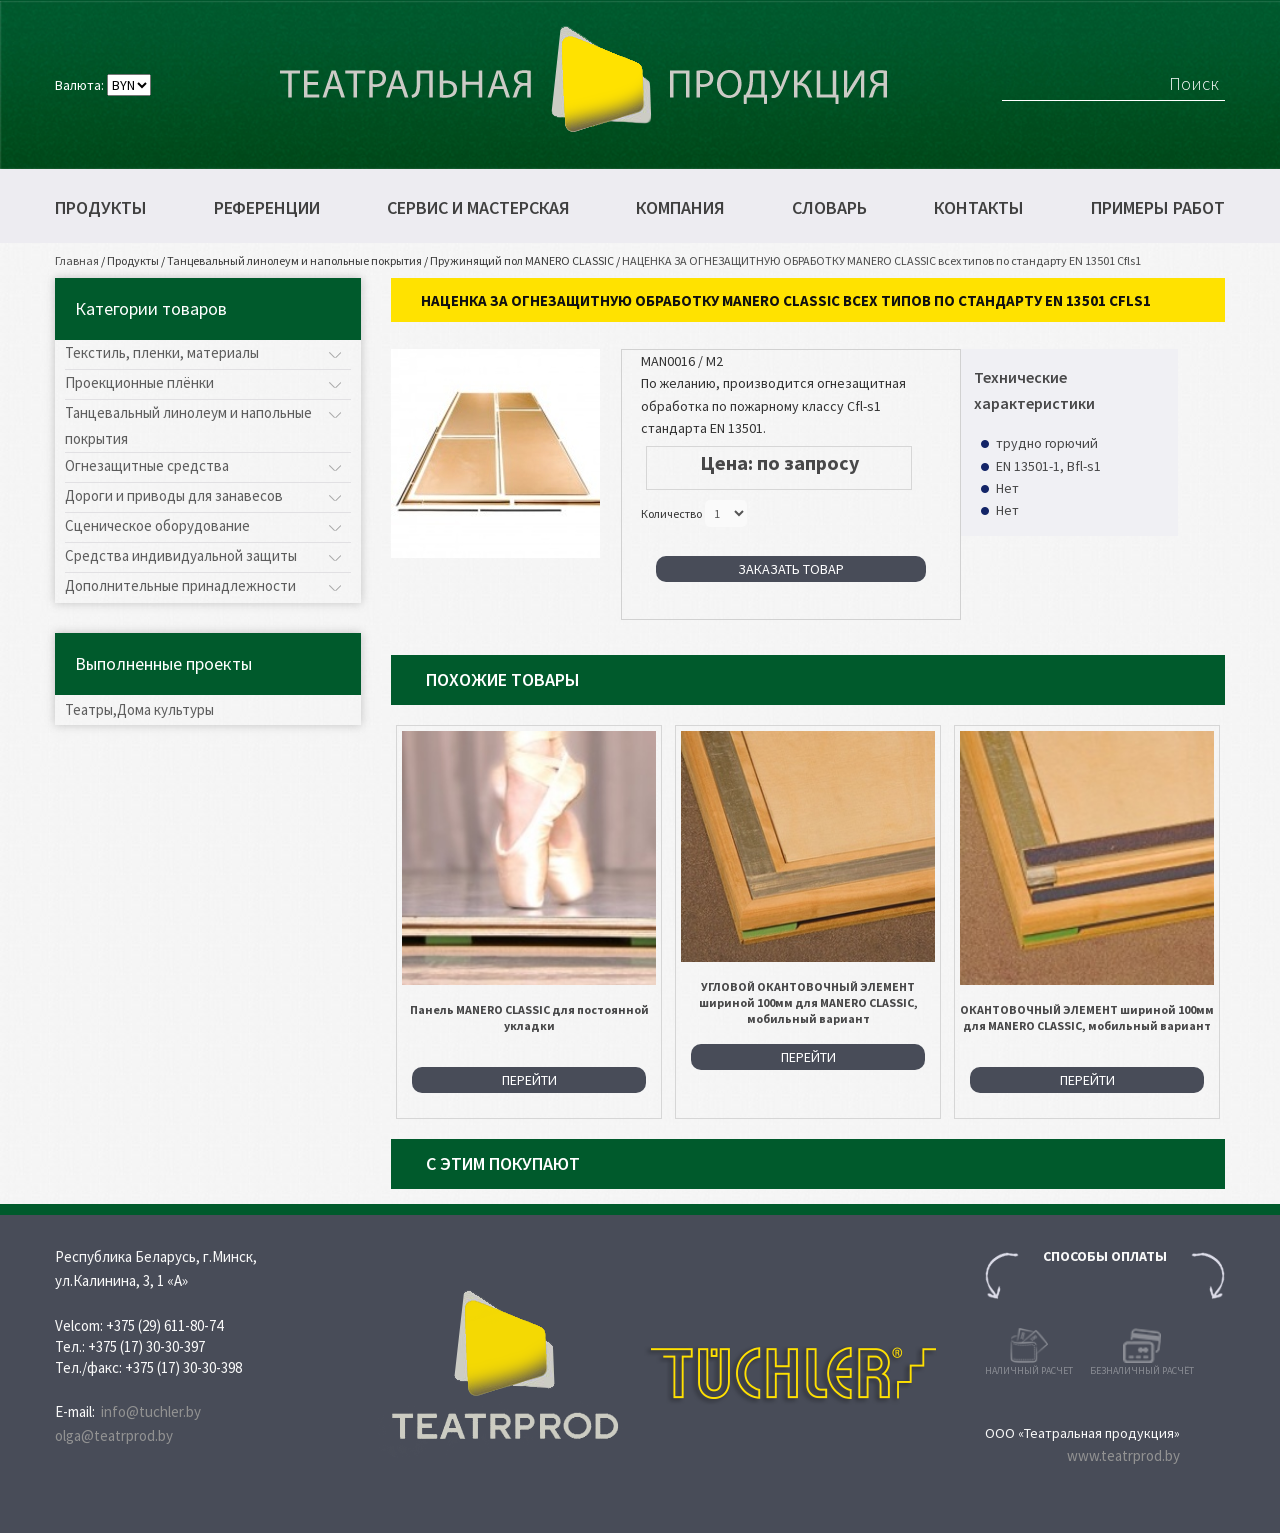 The width and height of the screenshot is (1280, 1533). I want to click on Заказать товар, so click(791, 569).